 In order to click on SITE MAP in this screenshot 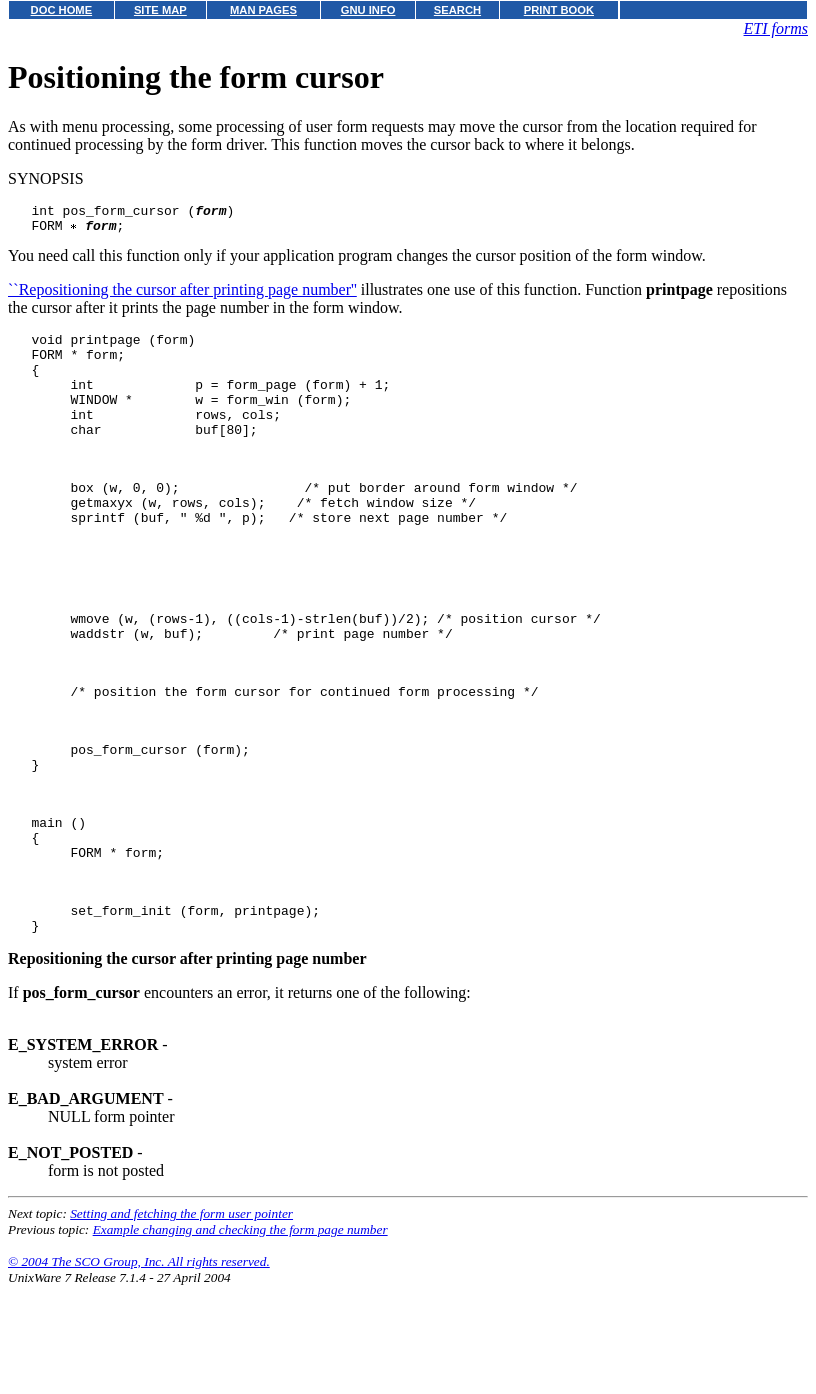, I will do `click(160, 10)`.